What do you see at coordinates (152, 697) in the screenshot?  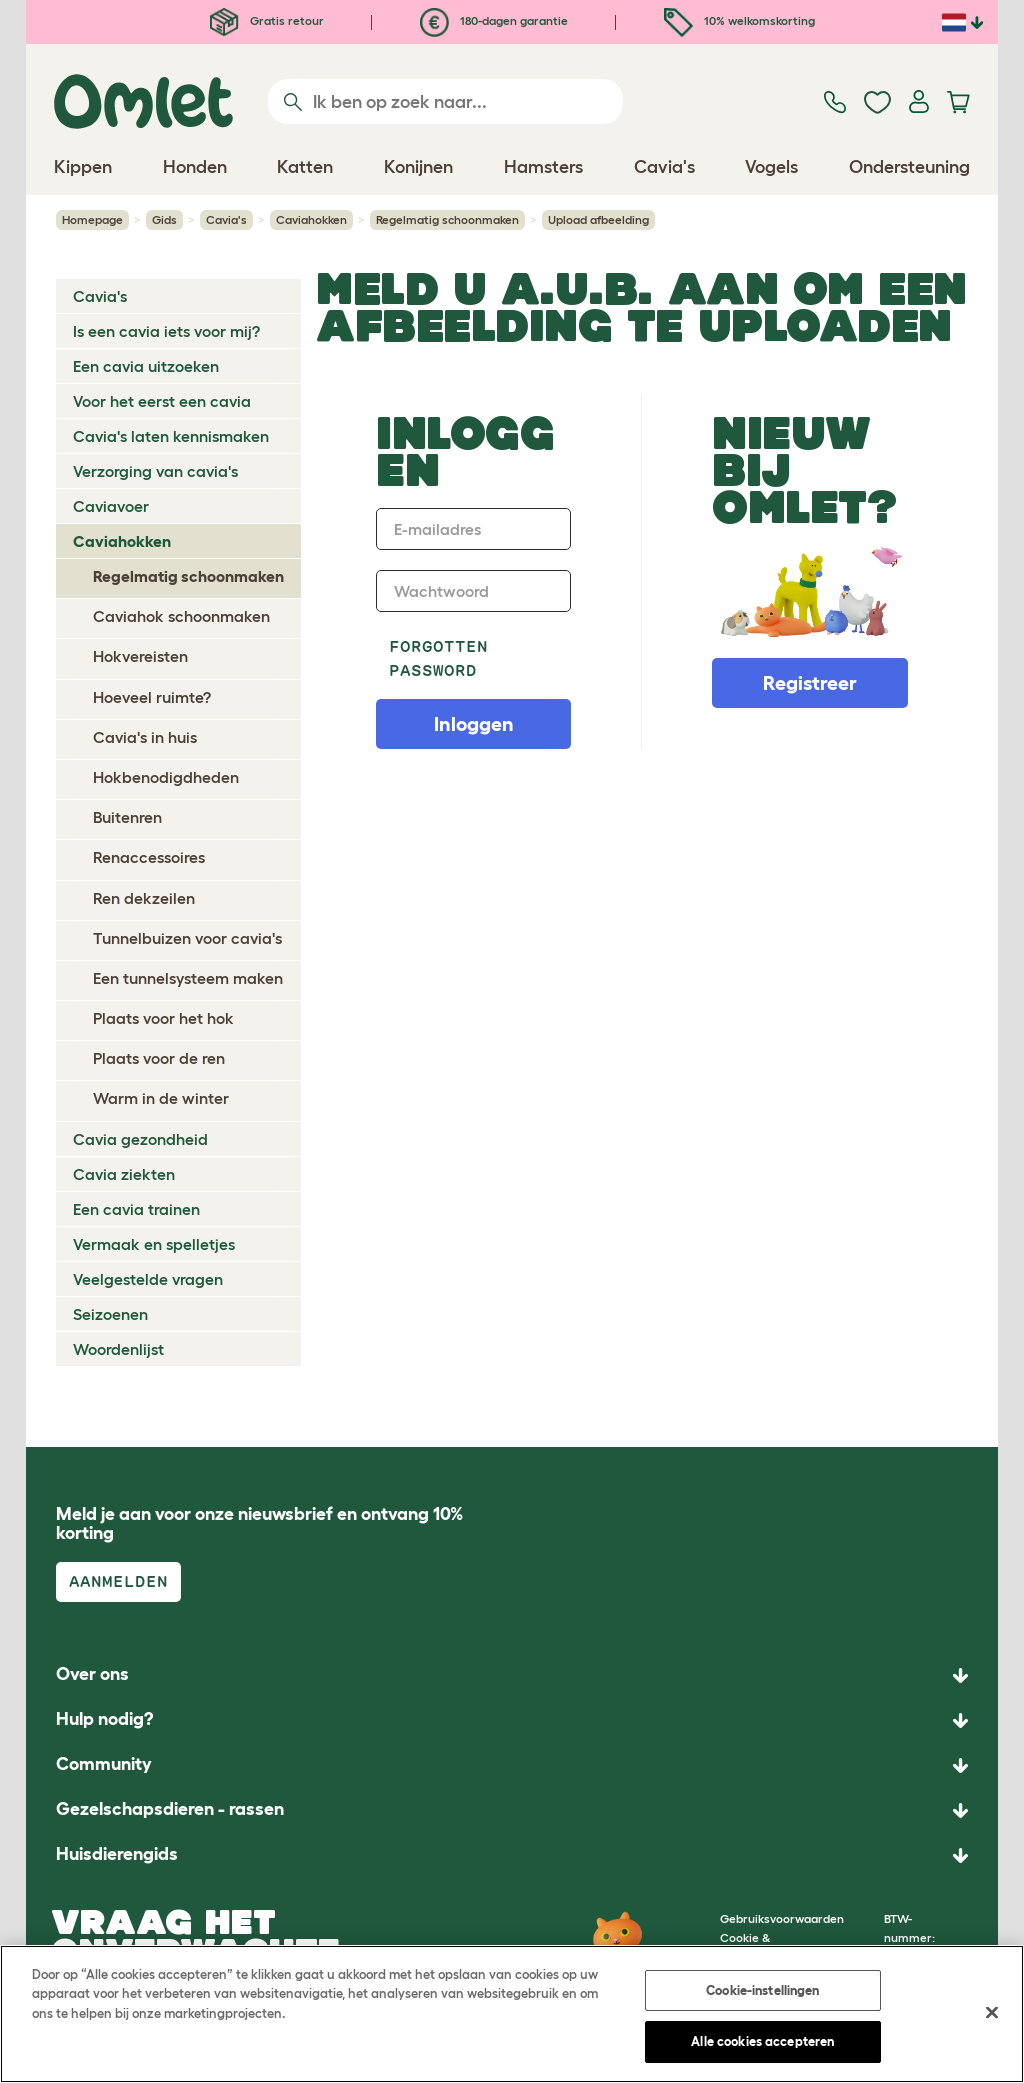 I see `Hoeveel ruimte?` at bounding box center [152, 697].